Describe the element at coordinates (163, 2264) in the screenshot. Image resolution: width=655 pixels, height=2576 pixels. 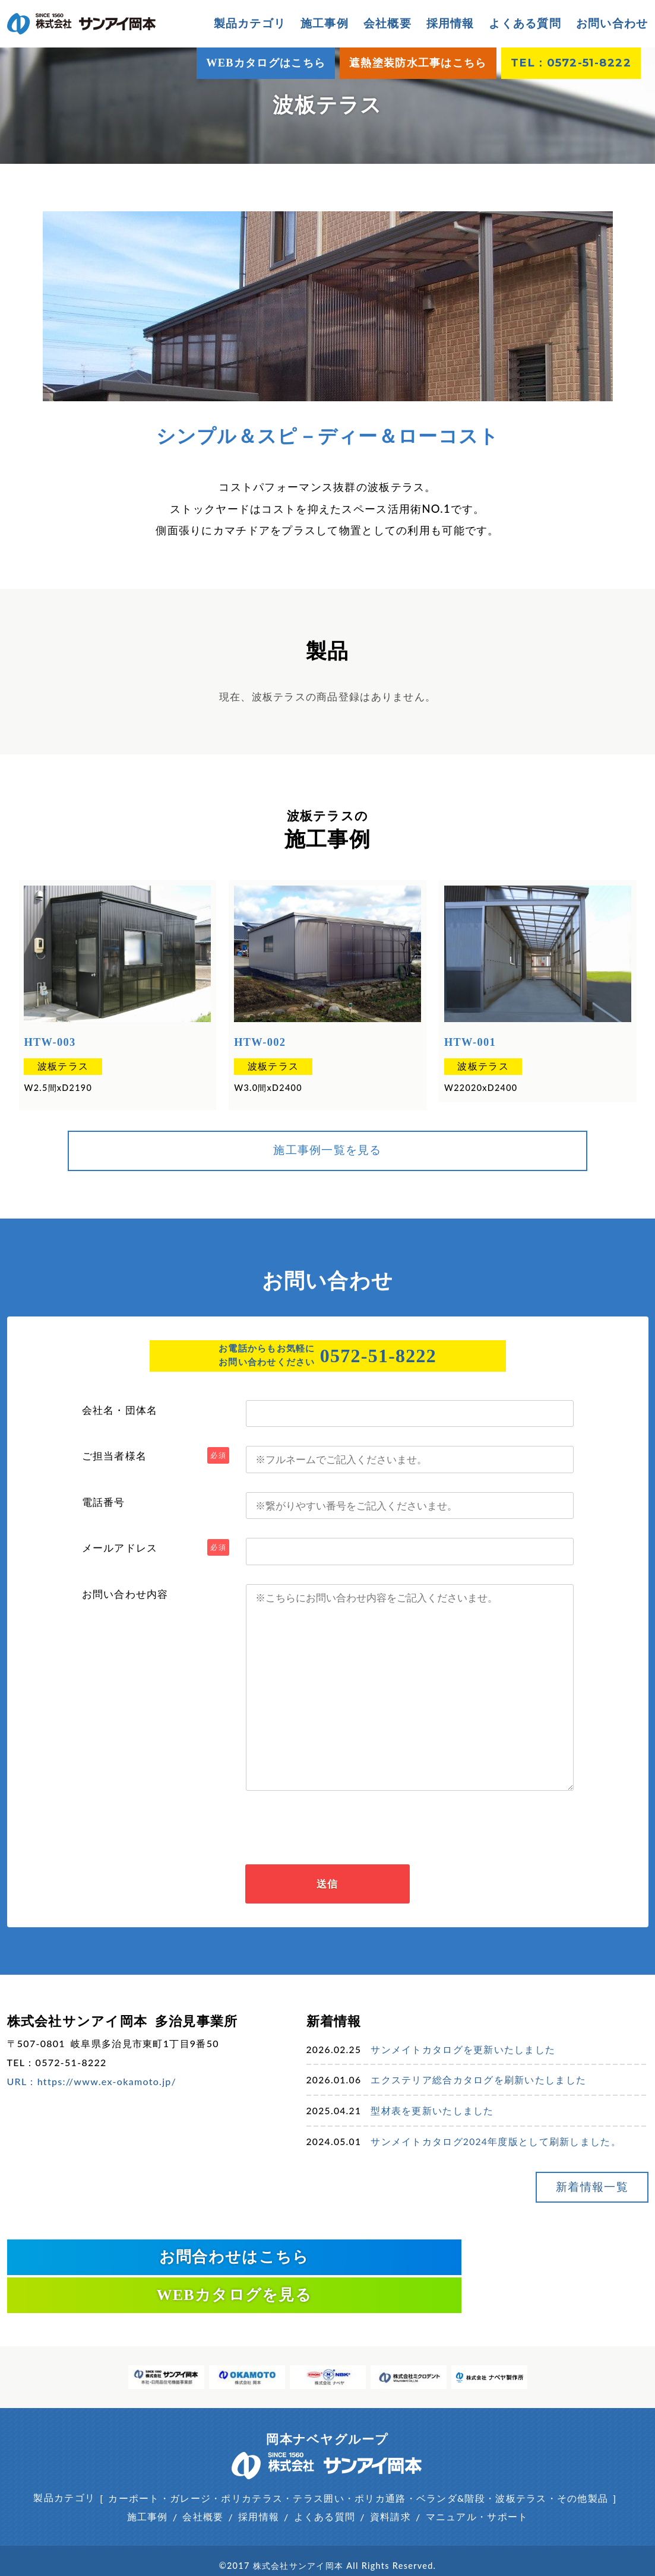
I see `お問合わせはこちら` at that location.